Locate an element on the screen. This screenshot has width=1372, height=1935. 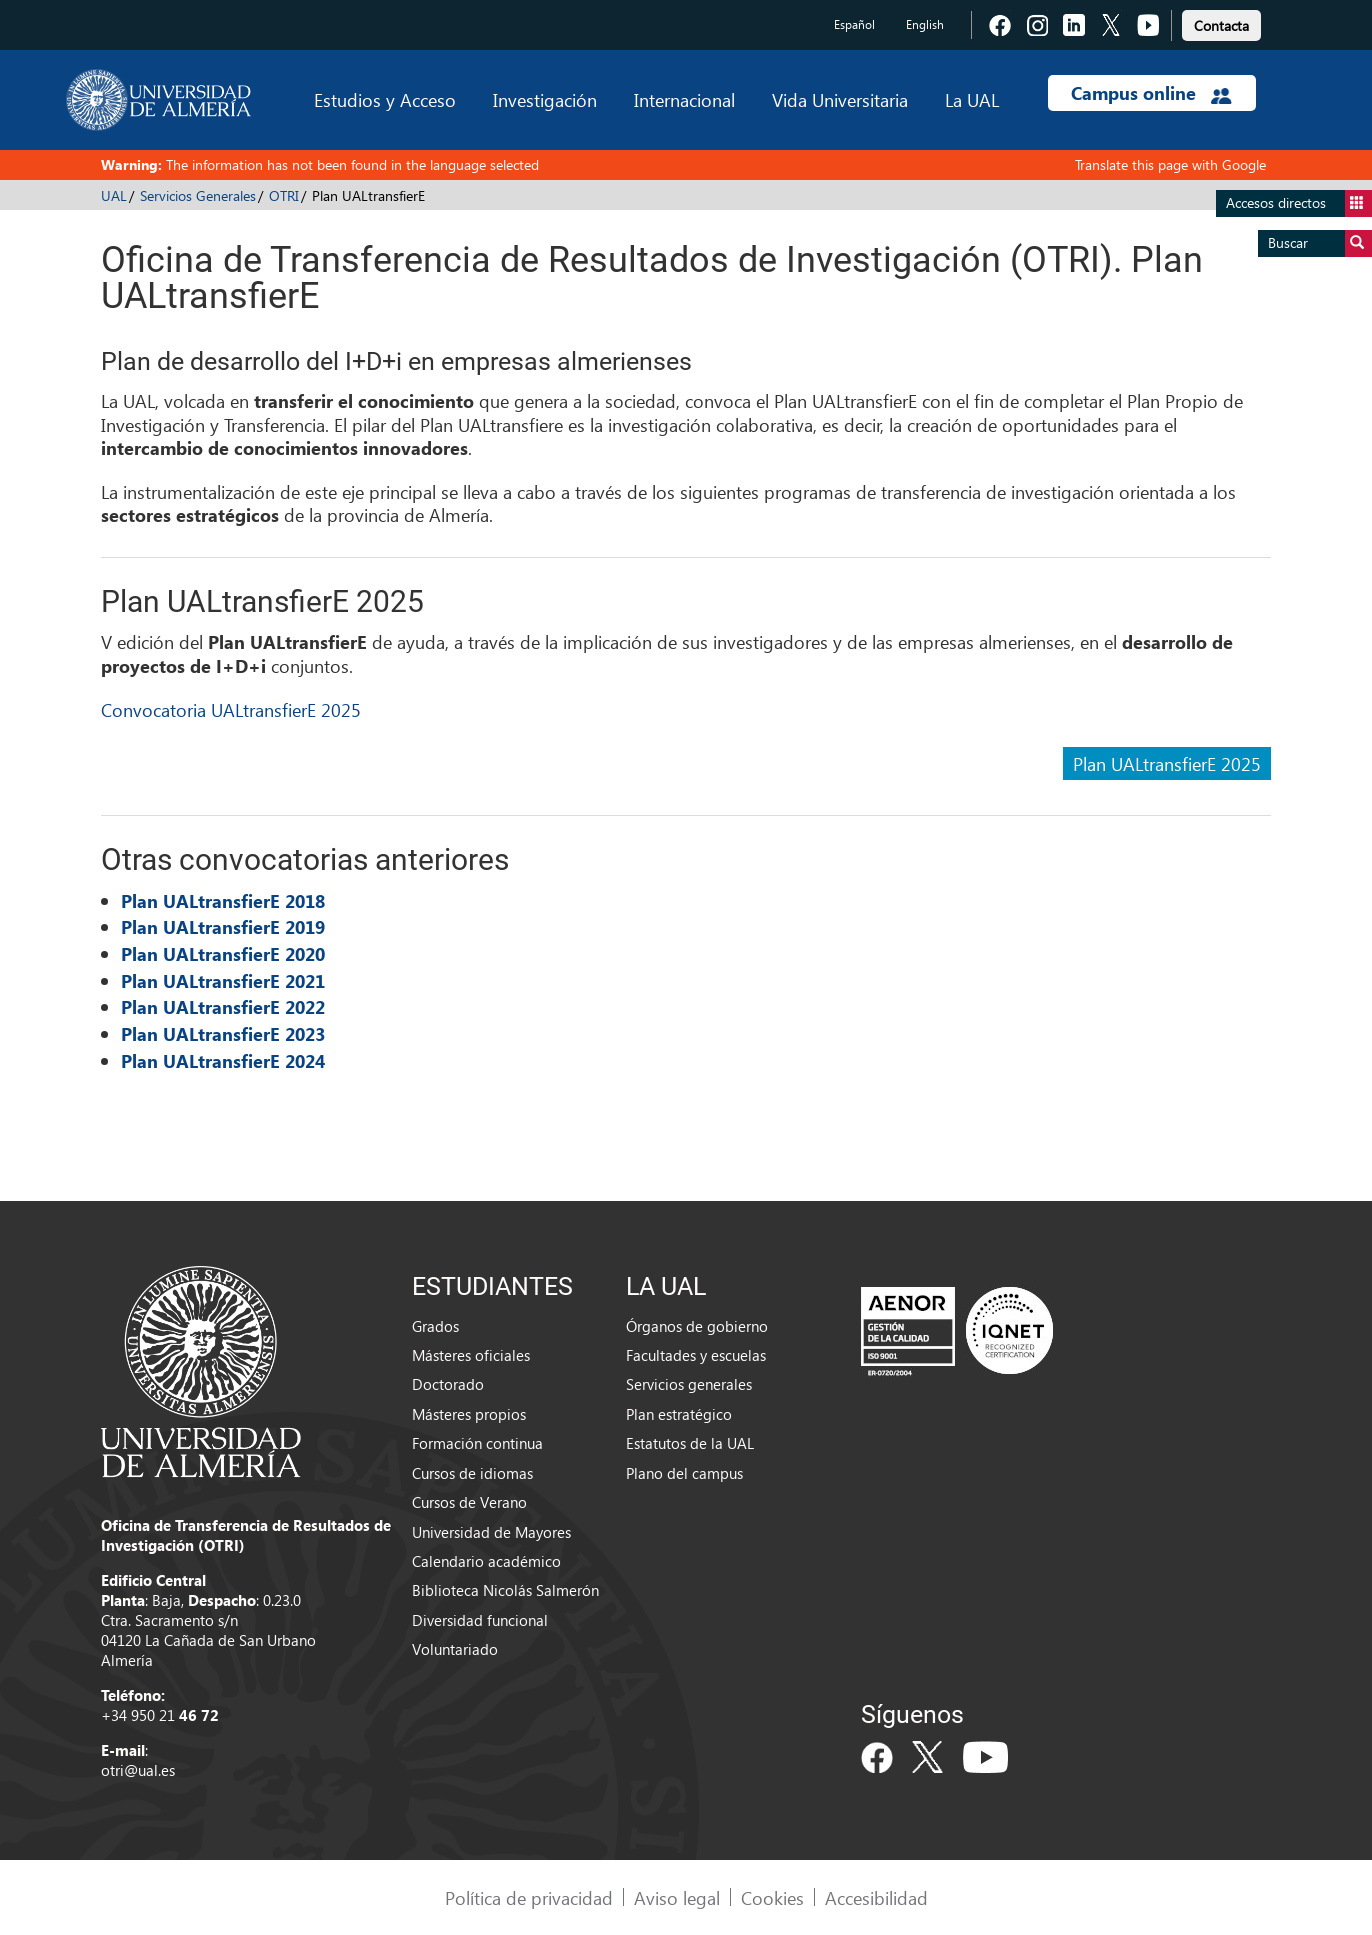
Grados is located at coordinates (435, 1326).